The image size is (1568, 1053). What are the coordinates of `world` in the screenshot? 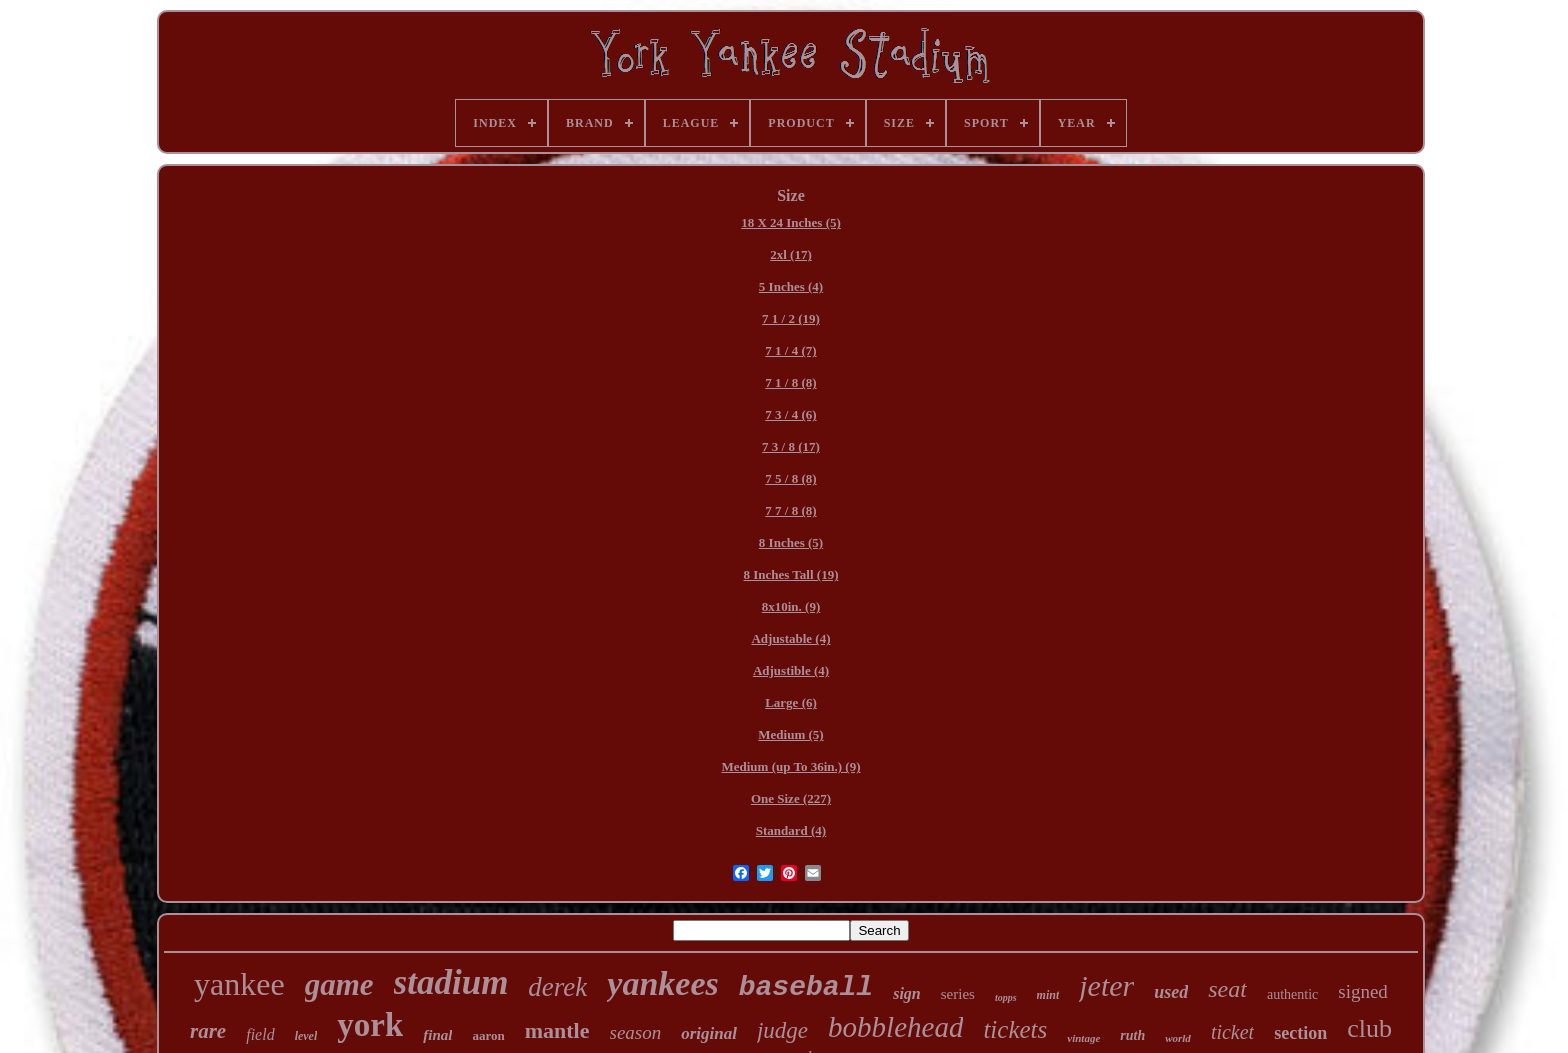 It's located at (1178, 1038).